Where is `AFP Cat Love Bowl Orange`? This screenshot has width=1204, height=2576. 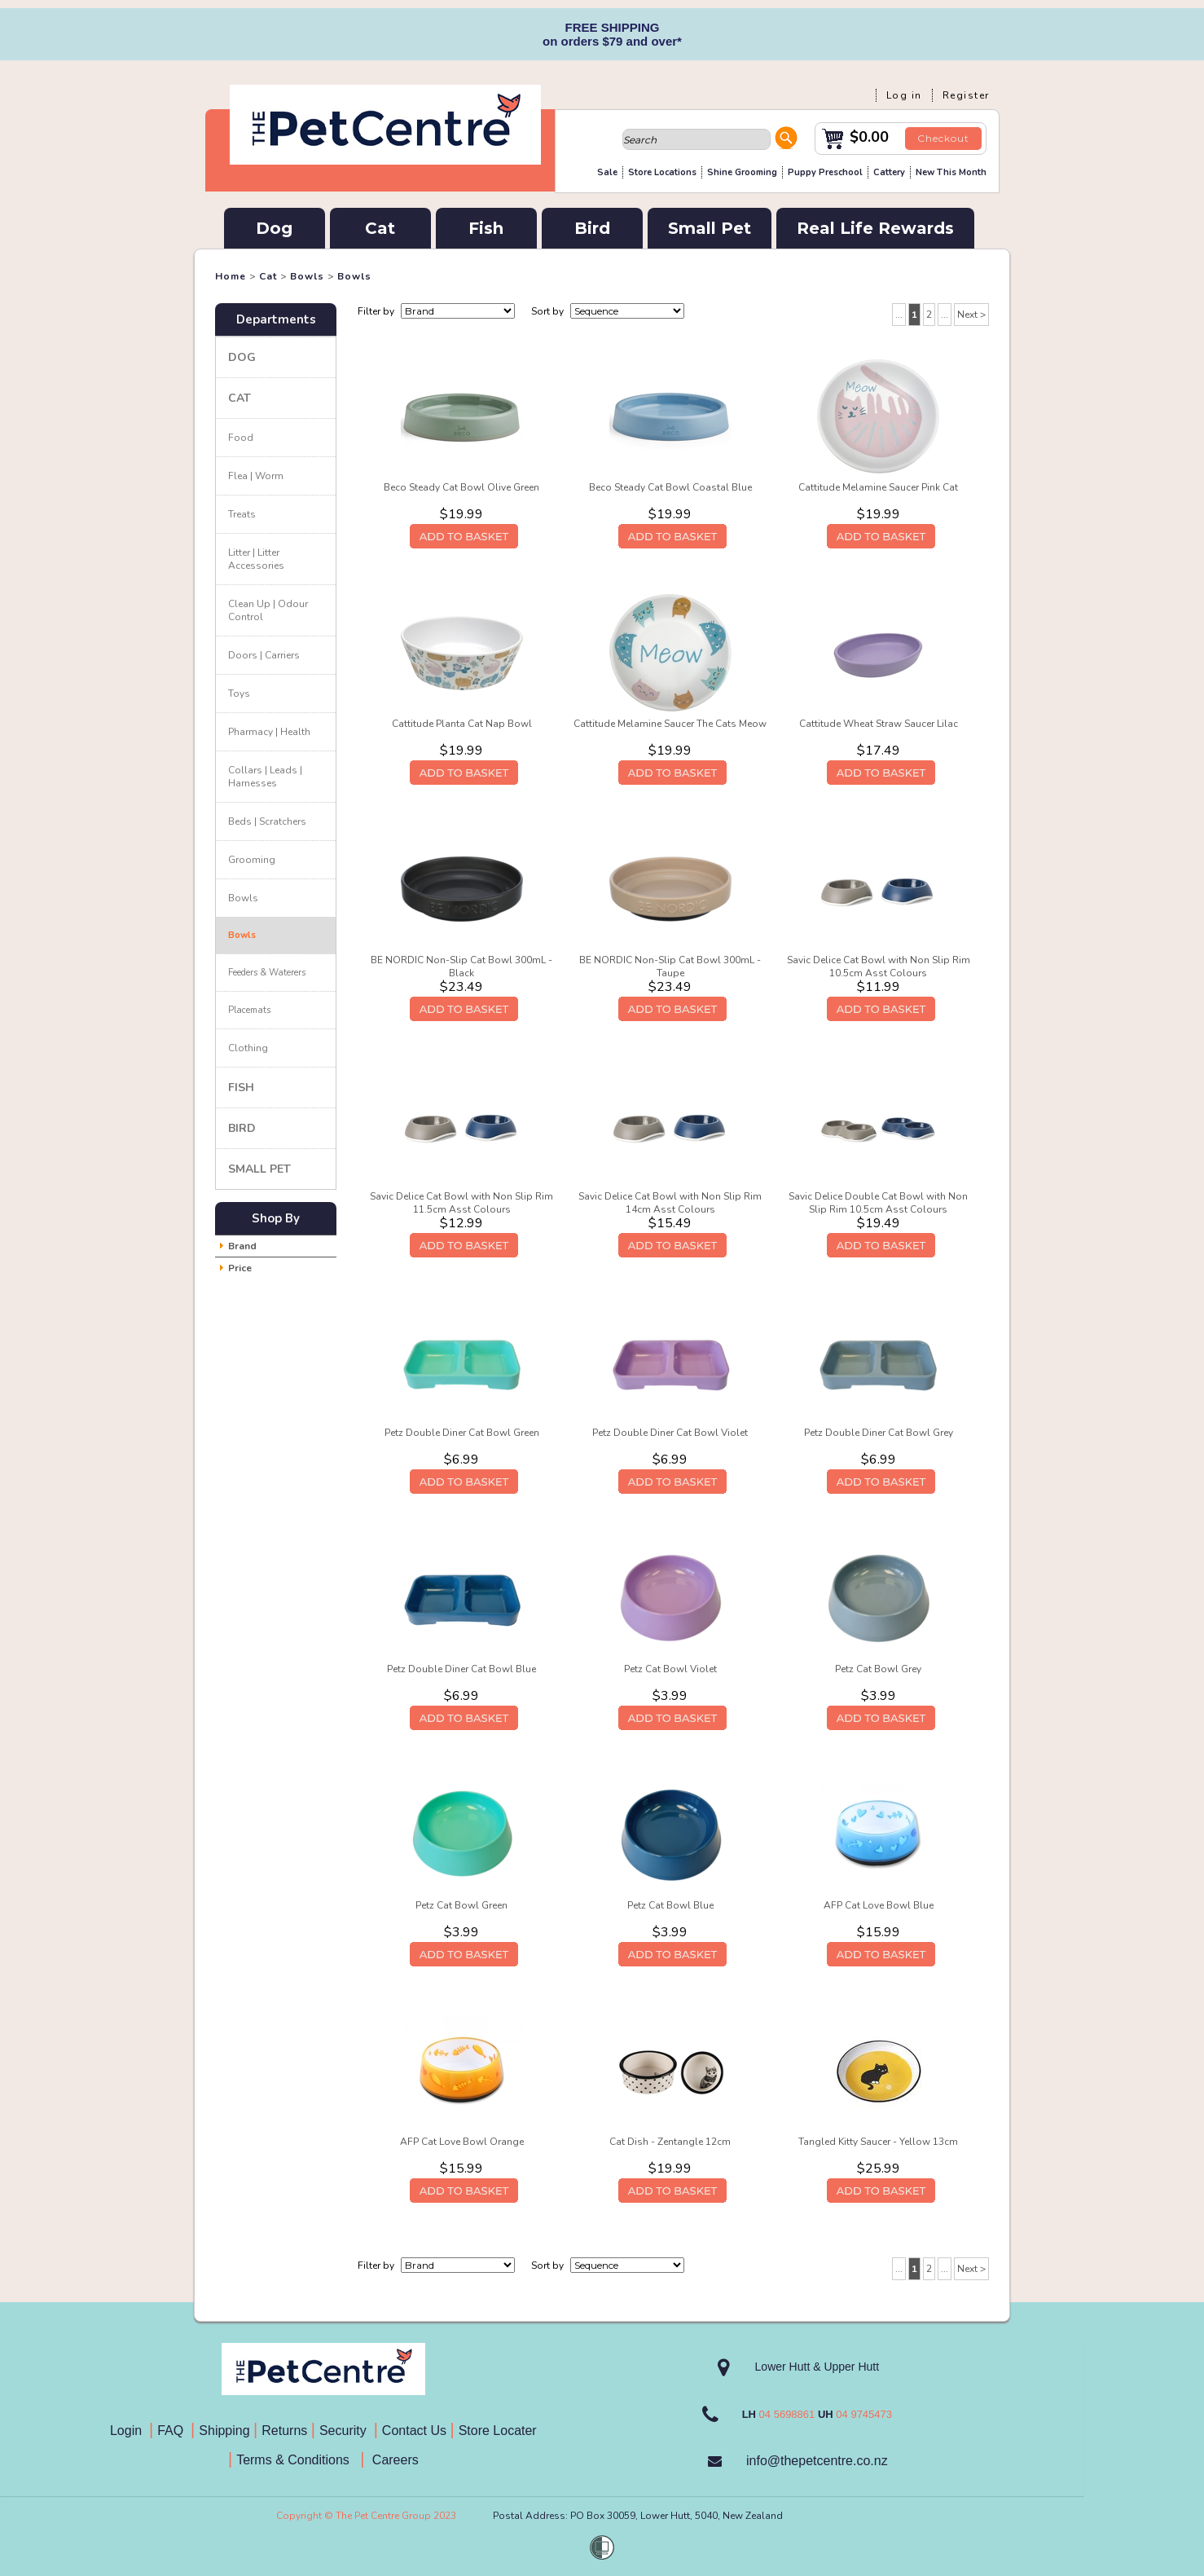 AFP Cat Love Bowl Orange is located at coordinates (462, 2141).